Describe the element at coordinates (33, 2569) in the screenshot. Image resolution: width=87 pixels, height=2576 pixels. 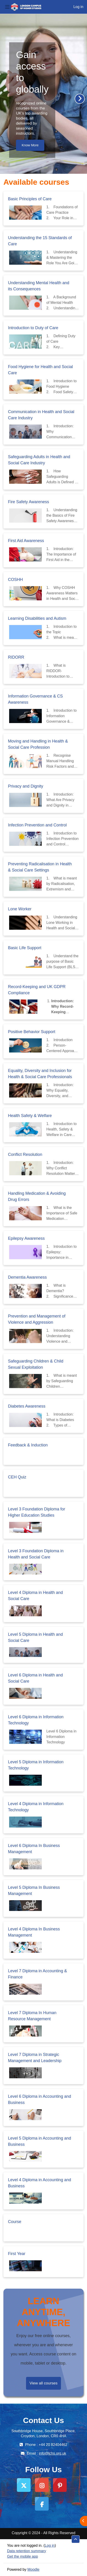
I see `Moodle` at that location.